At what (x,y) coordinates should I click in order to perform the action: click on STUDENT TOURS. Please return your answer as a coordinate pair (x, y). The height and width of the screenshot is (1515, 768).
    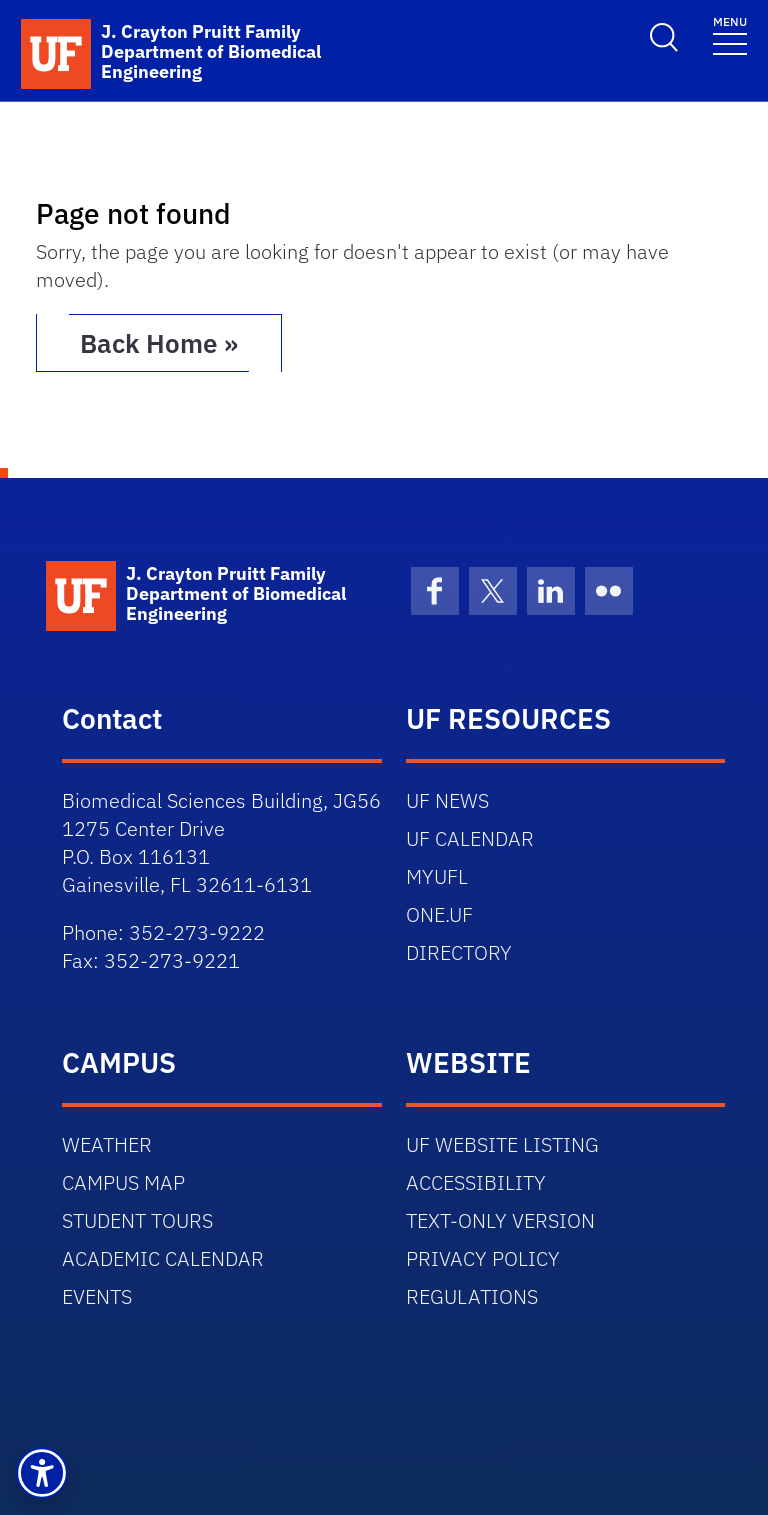
    Looking at the image, I should click on (137, 1220).